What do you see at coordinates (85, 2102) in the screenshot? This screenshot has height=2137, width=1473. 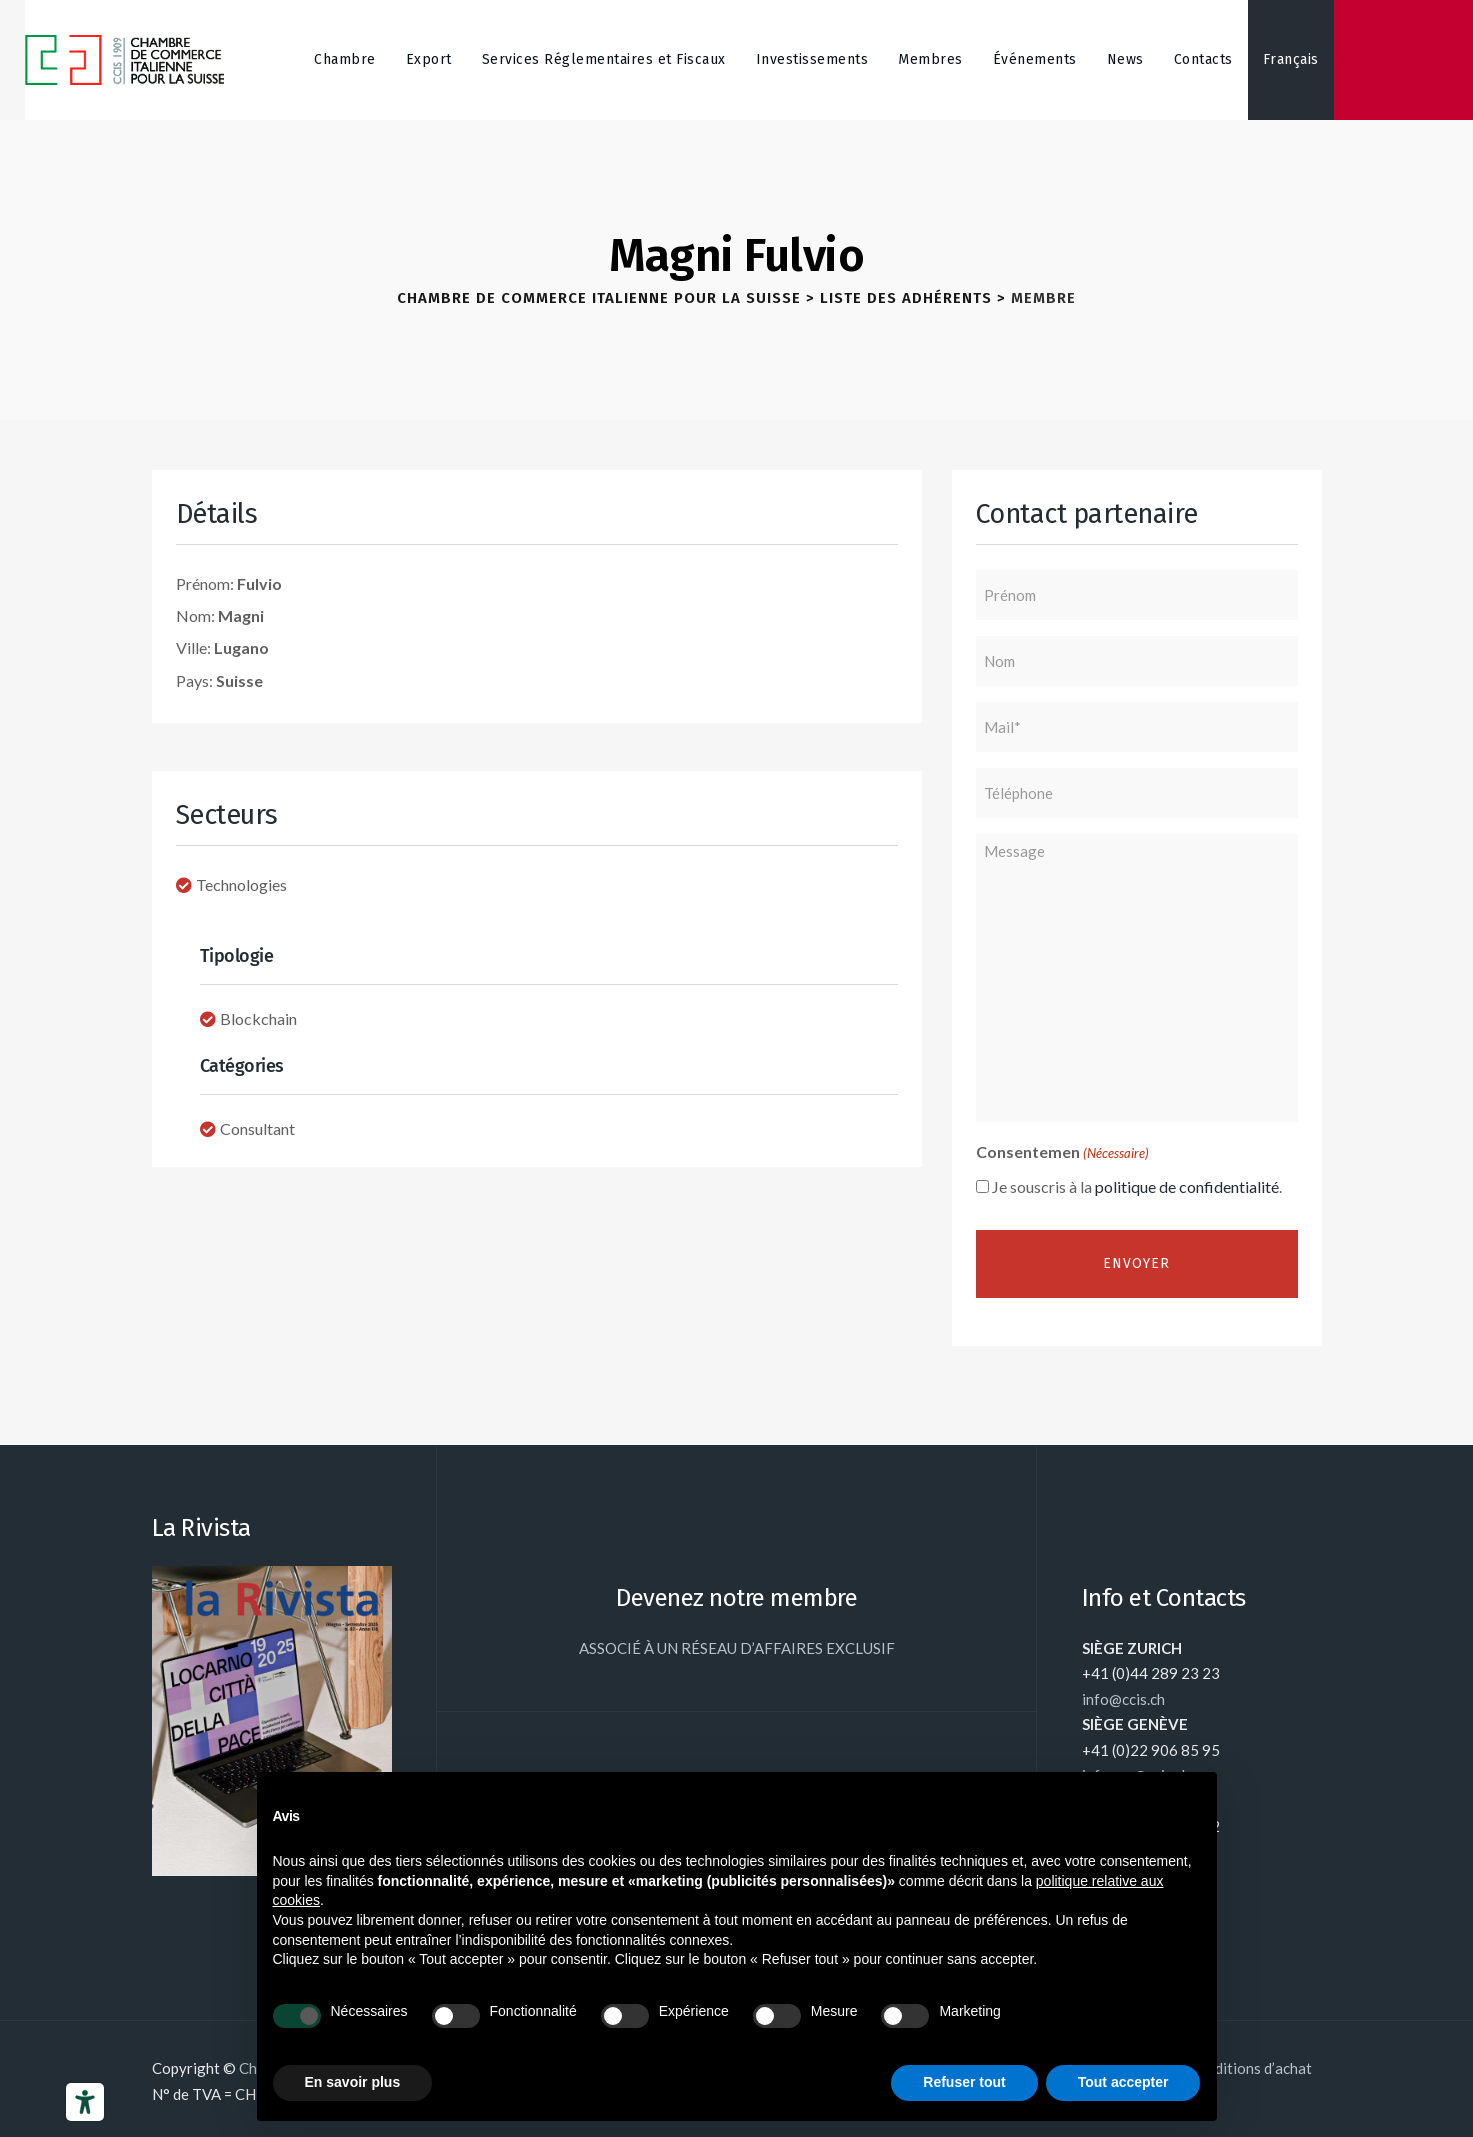 I see `[Outils d’accessibilité]` at bounding box center [85, 2102].